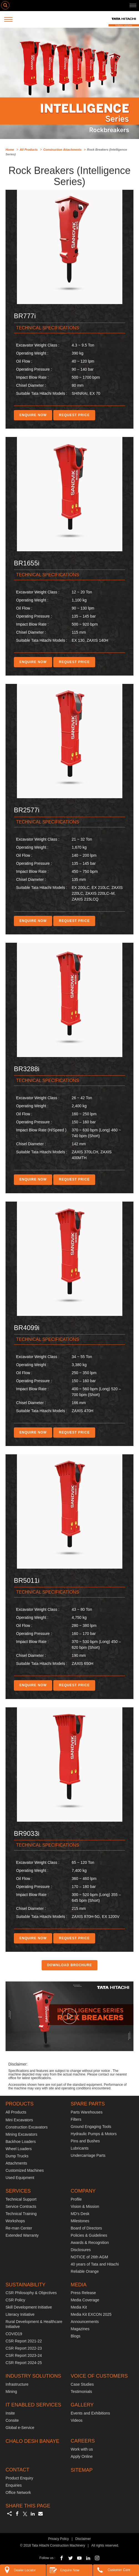 Image resolution: width=139 pixels, height=2576 pixels. Describe the element at coordinates (19, 2149) in the screenshot. I see `Wheel Loaders` at that location.